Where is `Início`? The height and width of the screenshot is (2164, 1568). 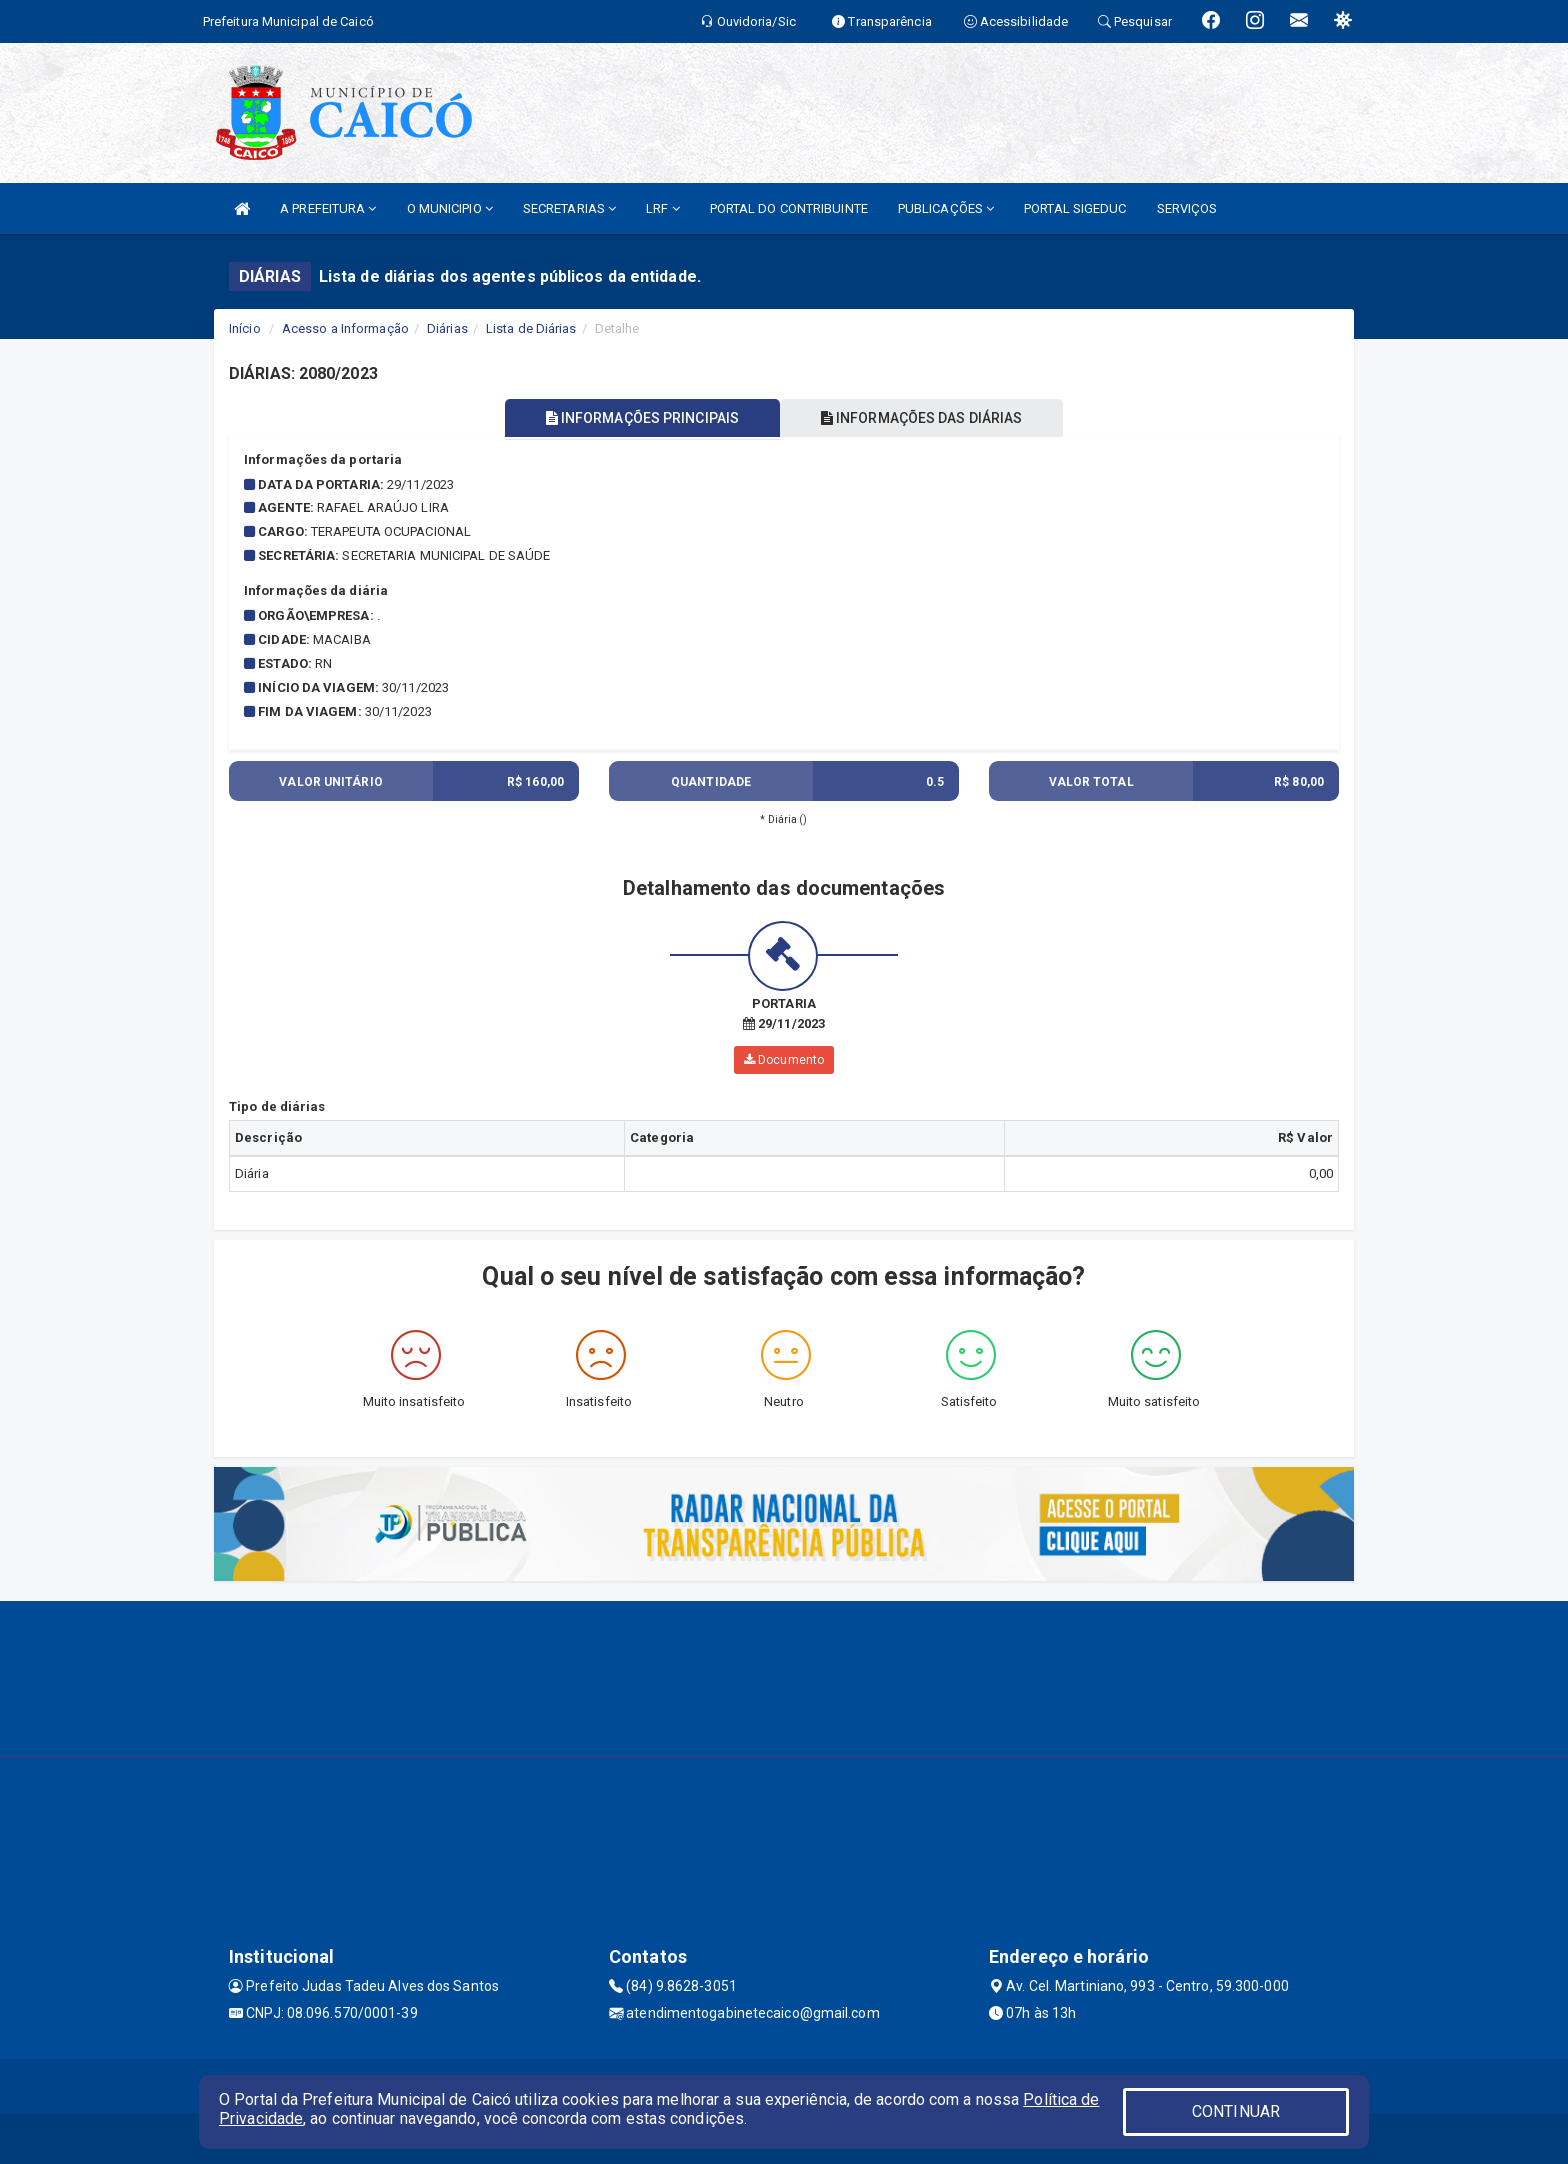 Início is located at coordinates (245, 328).